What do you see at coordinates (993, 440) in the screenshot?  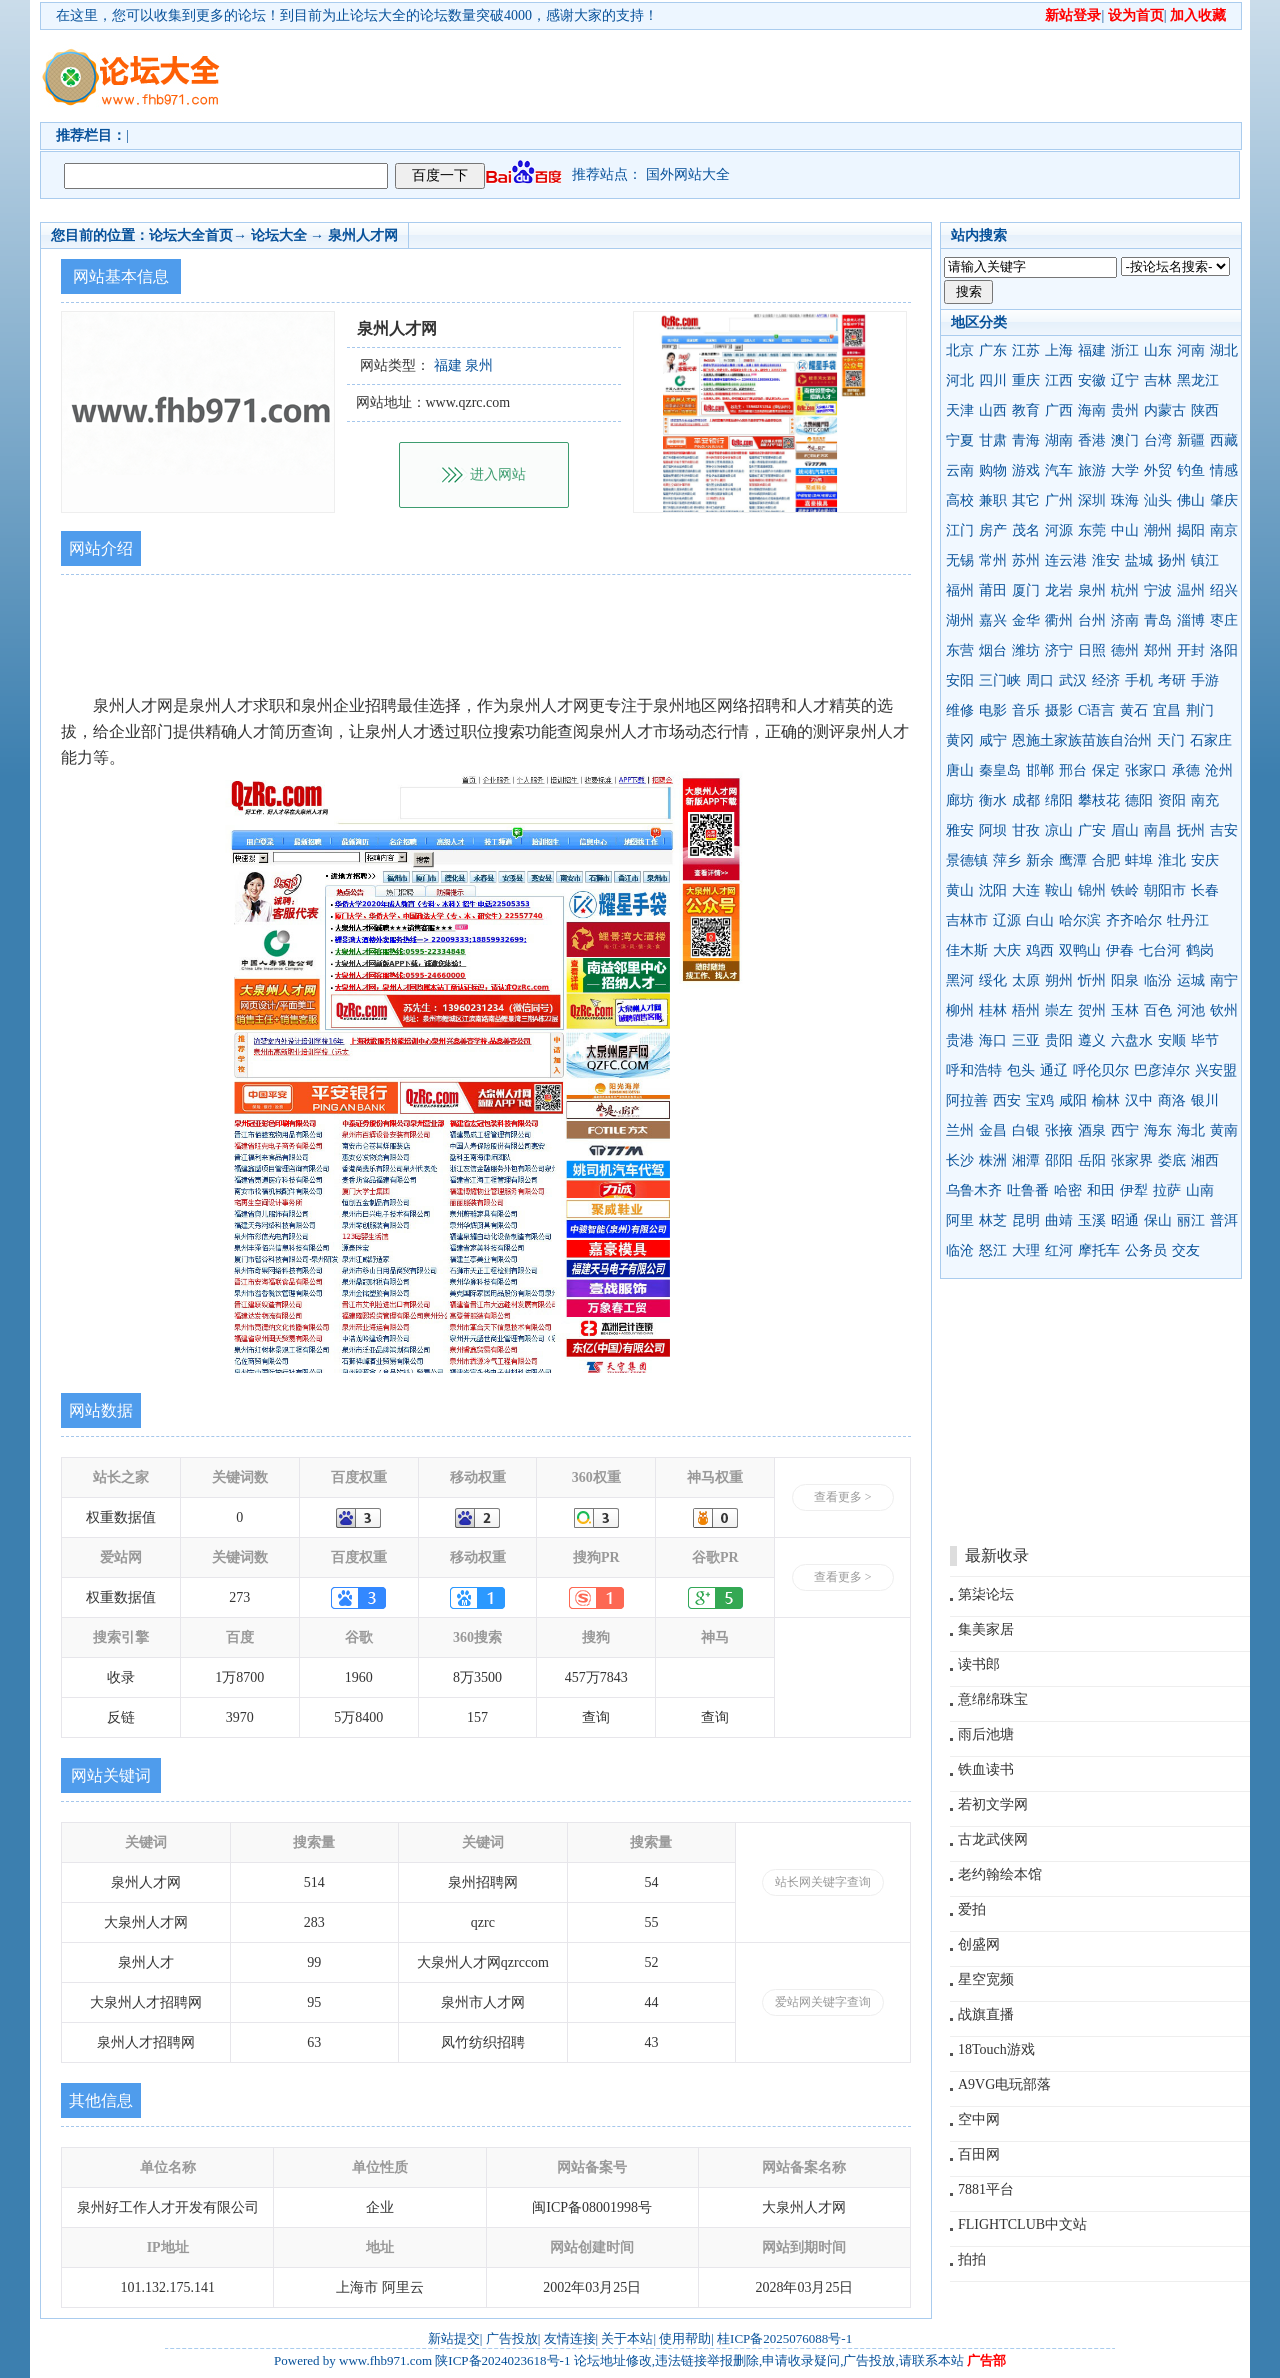 I see `甘肃` at bounding box center [993, 440].